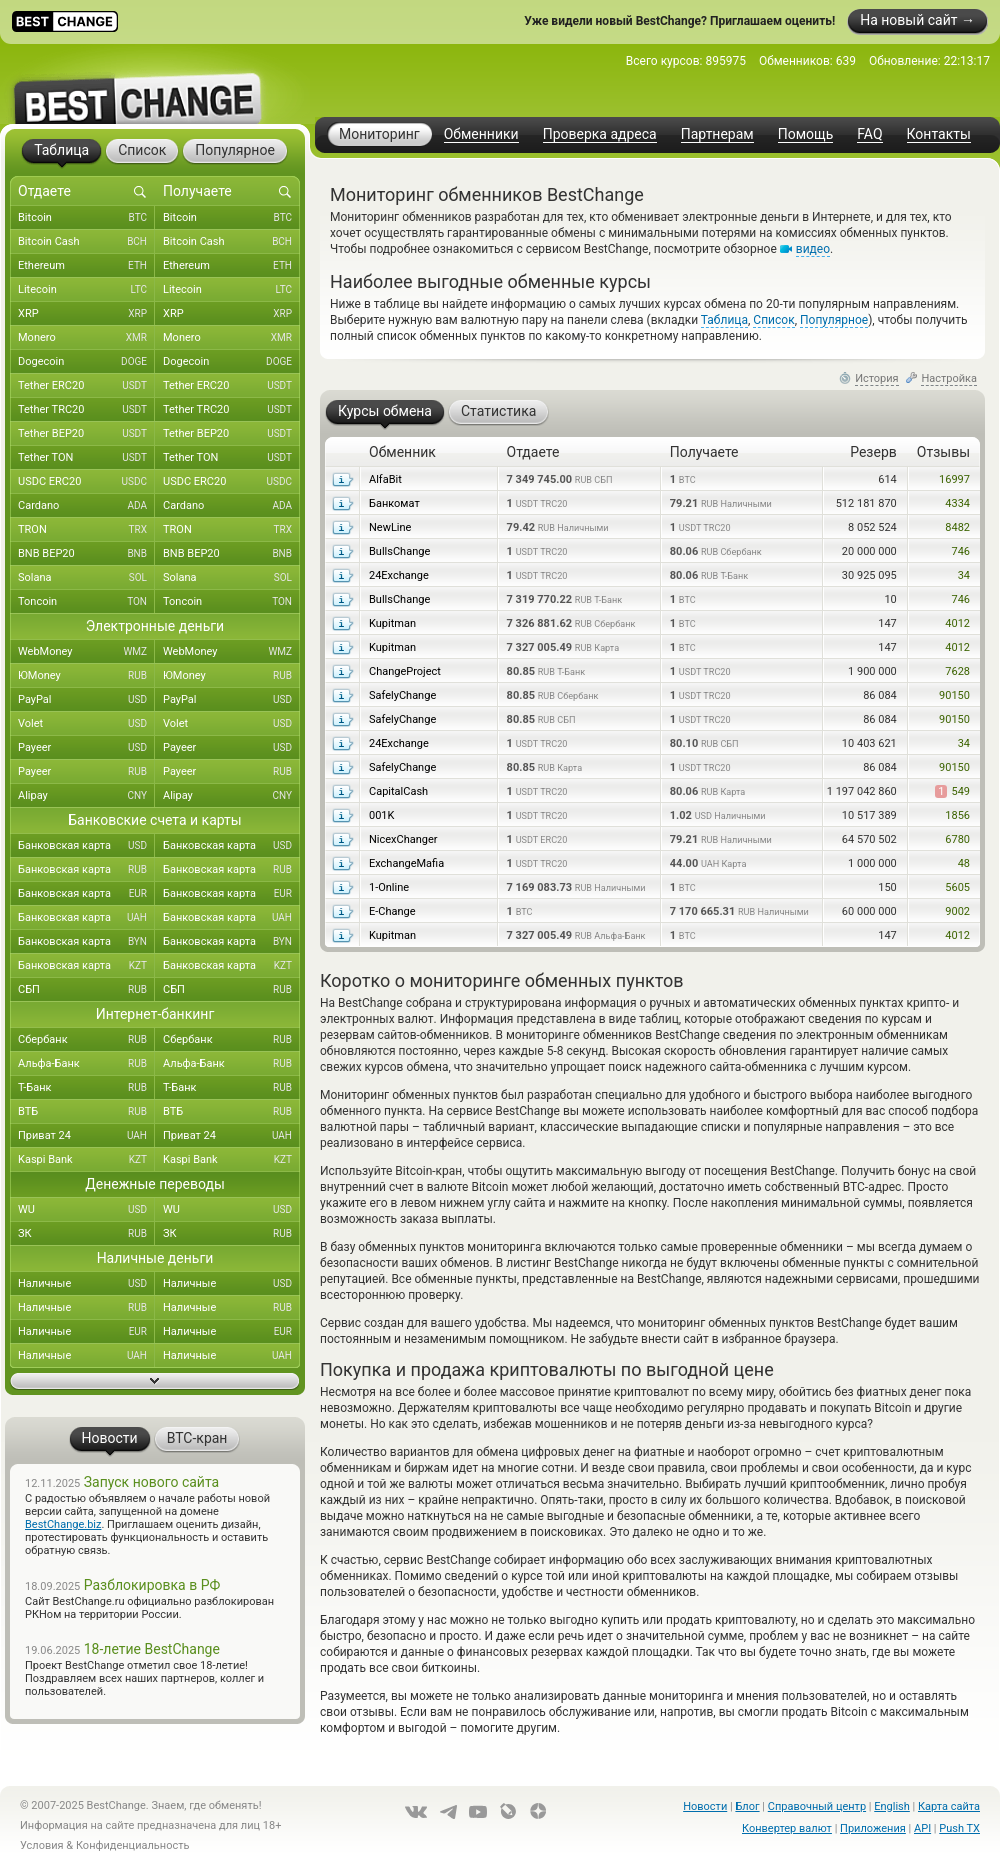  I want to click on Volet, so click(86, 724).